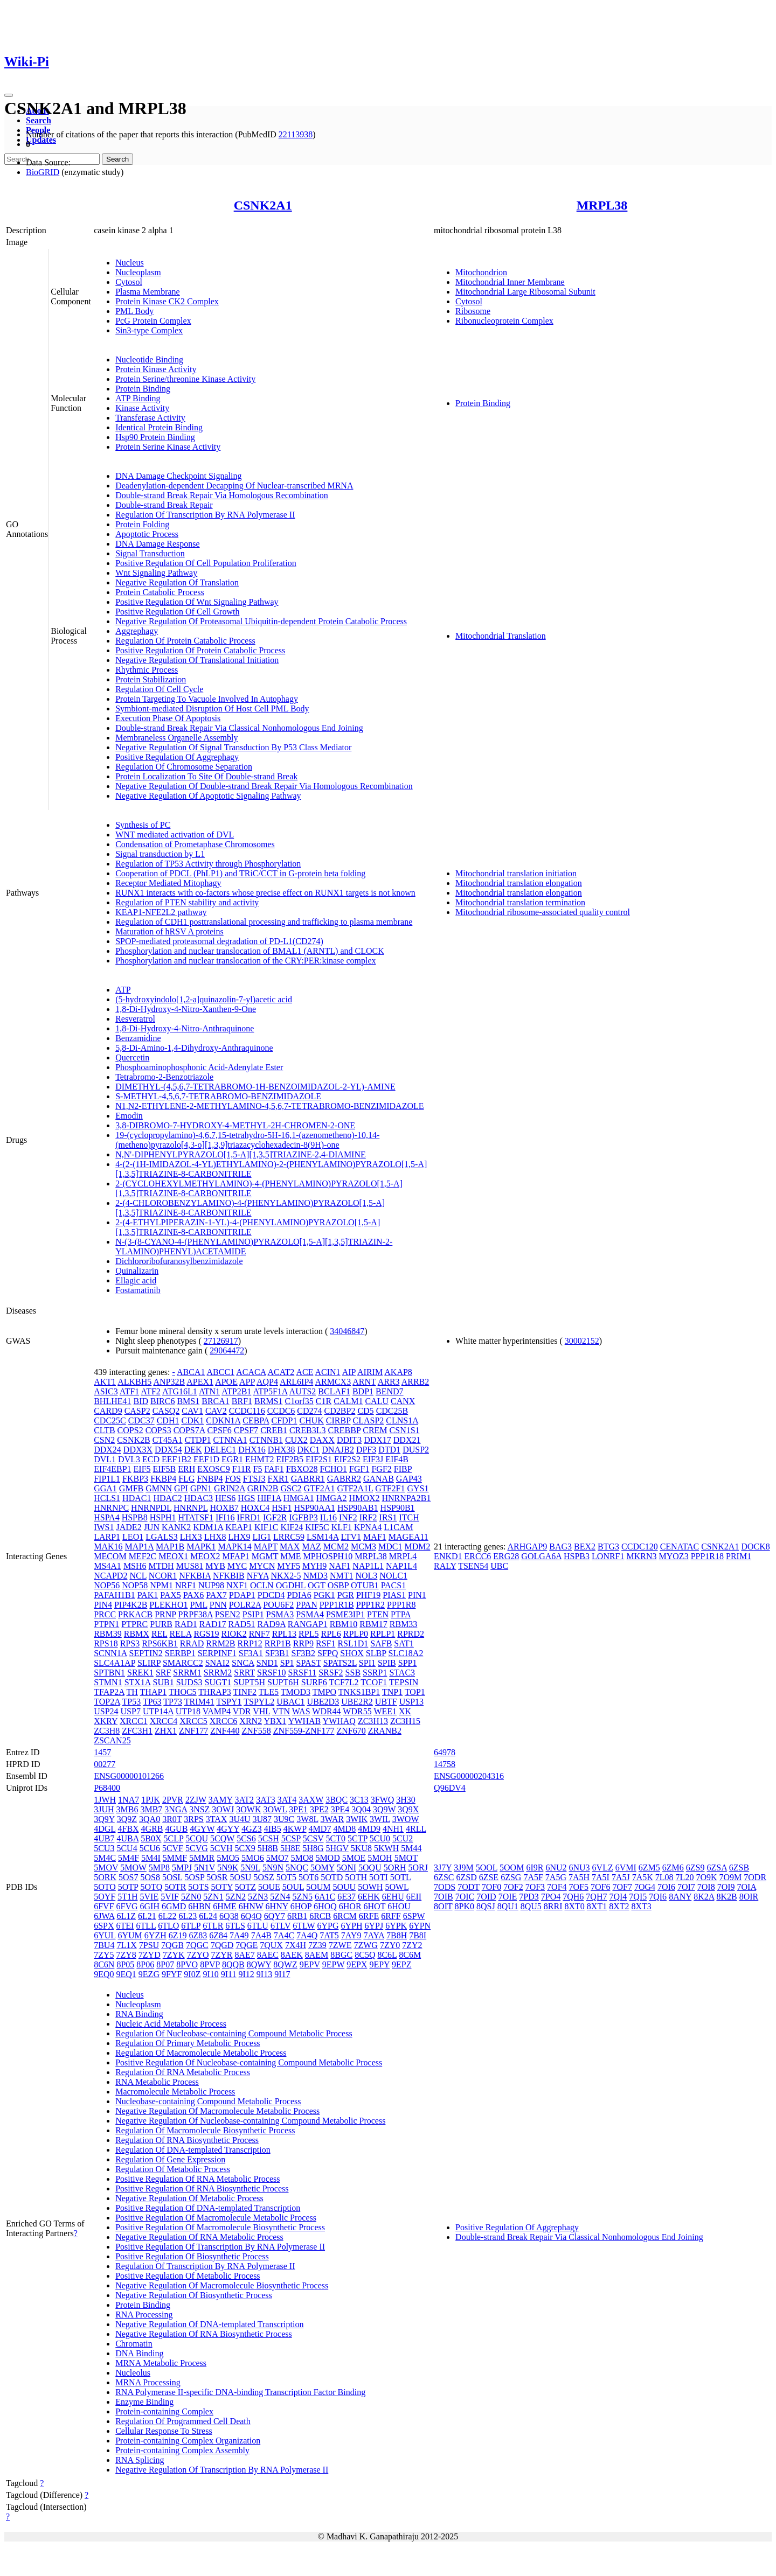 The height and width of the screenshot is (2576, 776). What do you see at coordinates (263, 921) in the screenshot?
I see `Regulation of CDH1 posttranslational processing and trafficking to plasma membrane` at bounding box center [263, 921].